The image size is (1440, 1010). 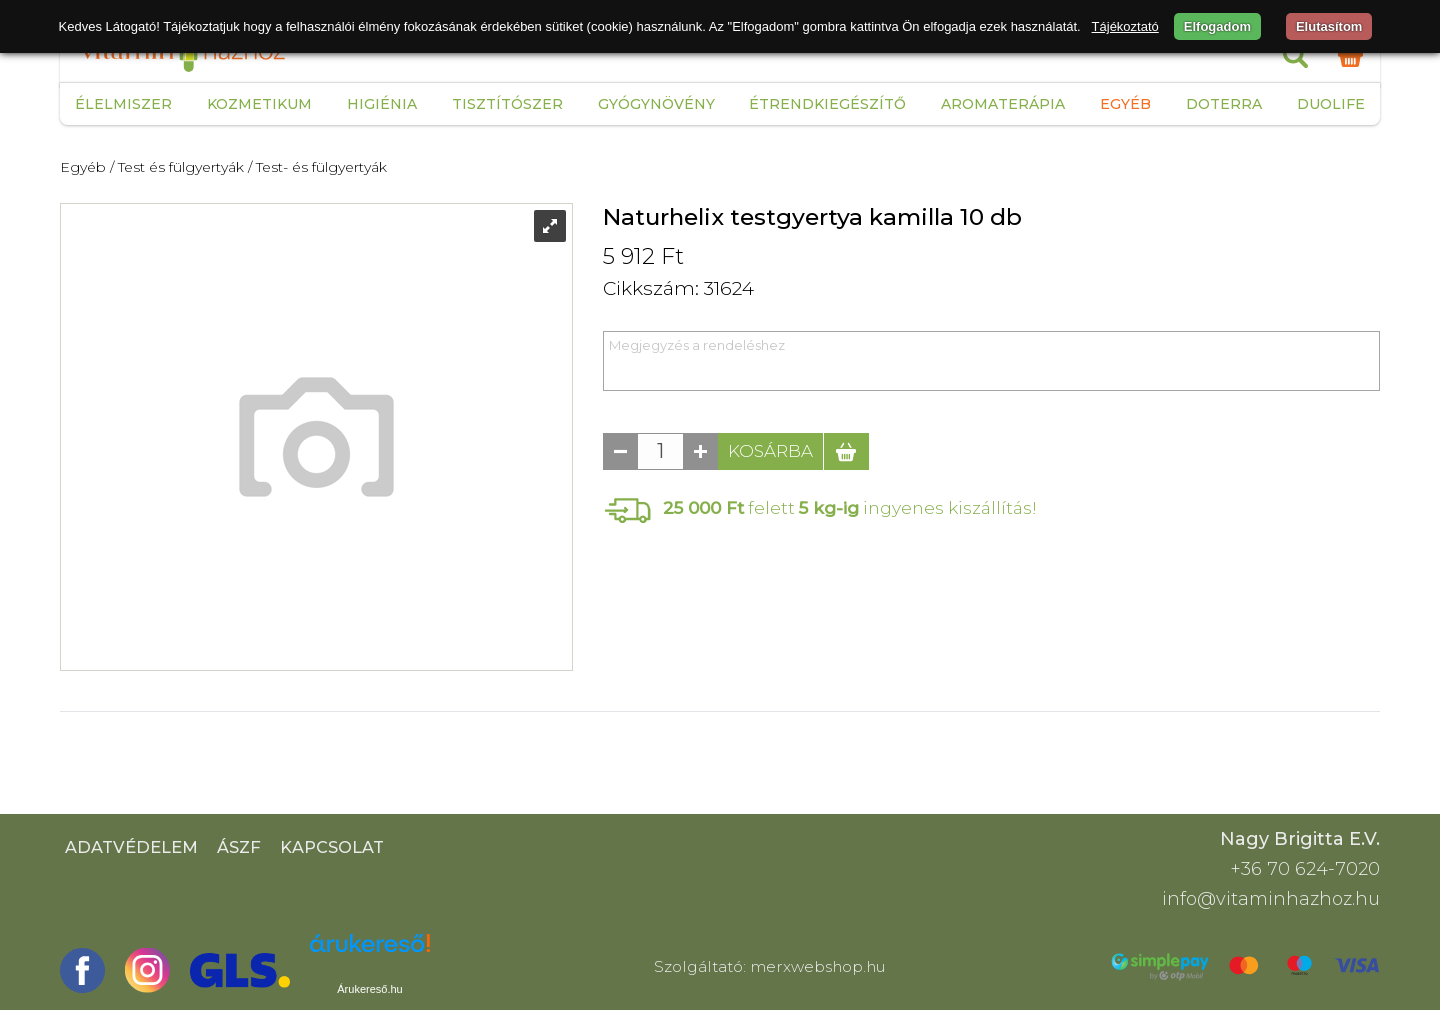 I want to click on Doterra, so click(x=1224, y=104).